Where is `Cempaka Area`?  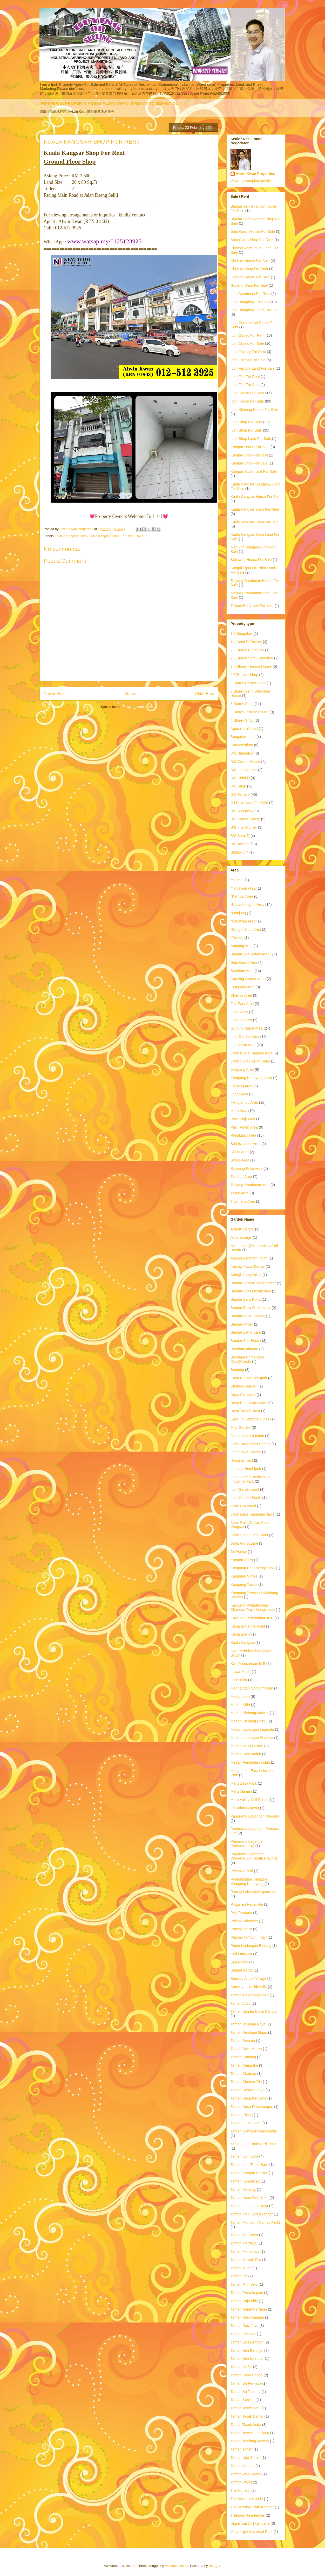 Cempaka Area is located at coordinates (243, 987).